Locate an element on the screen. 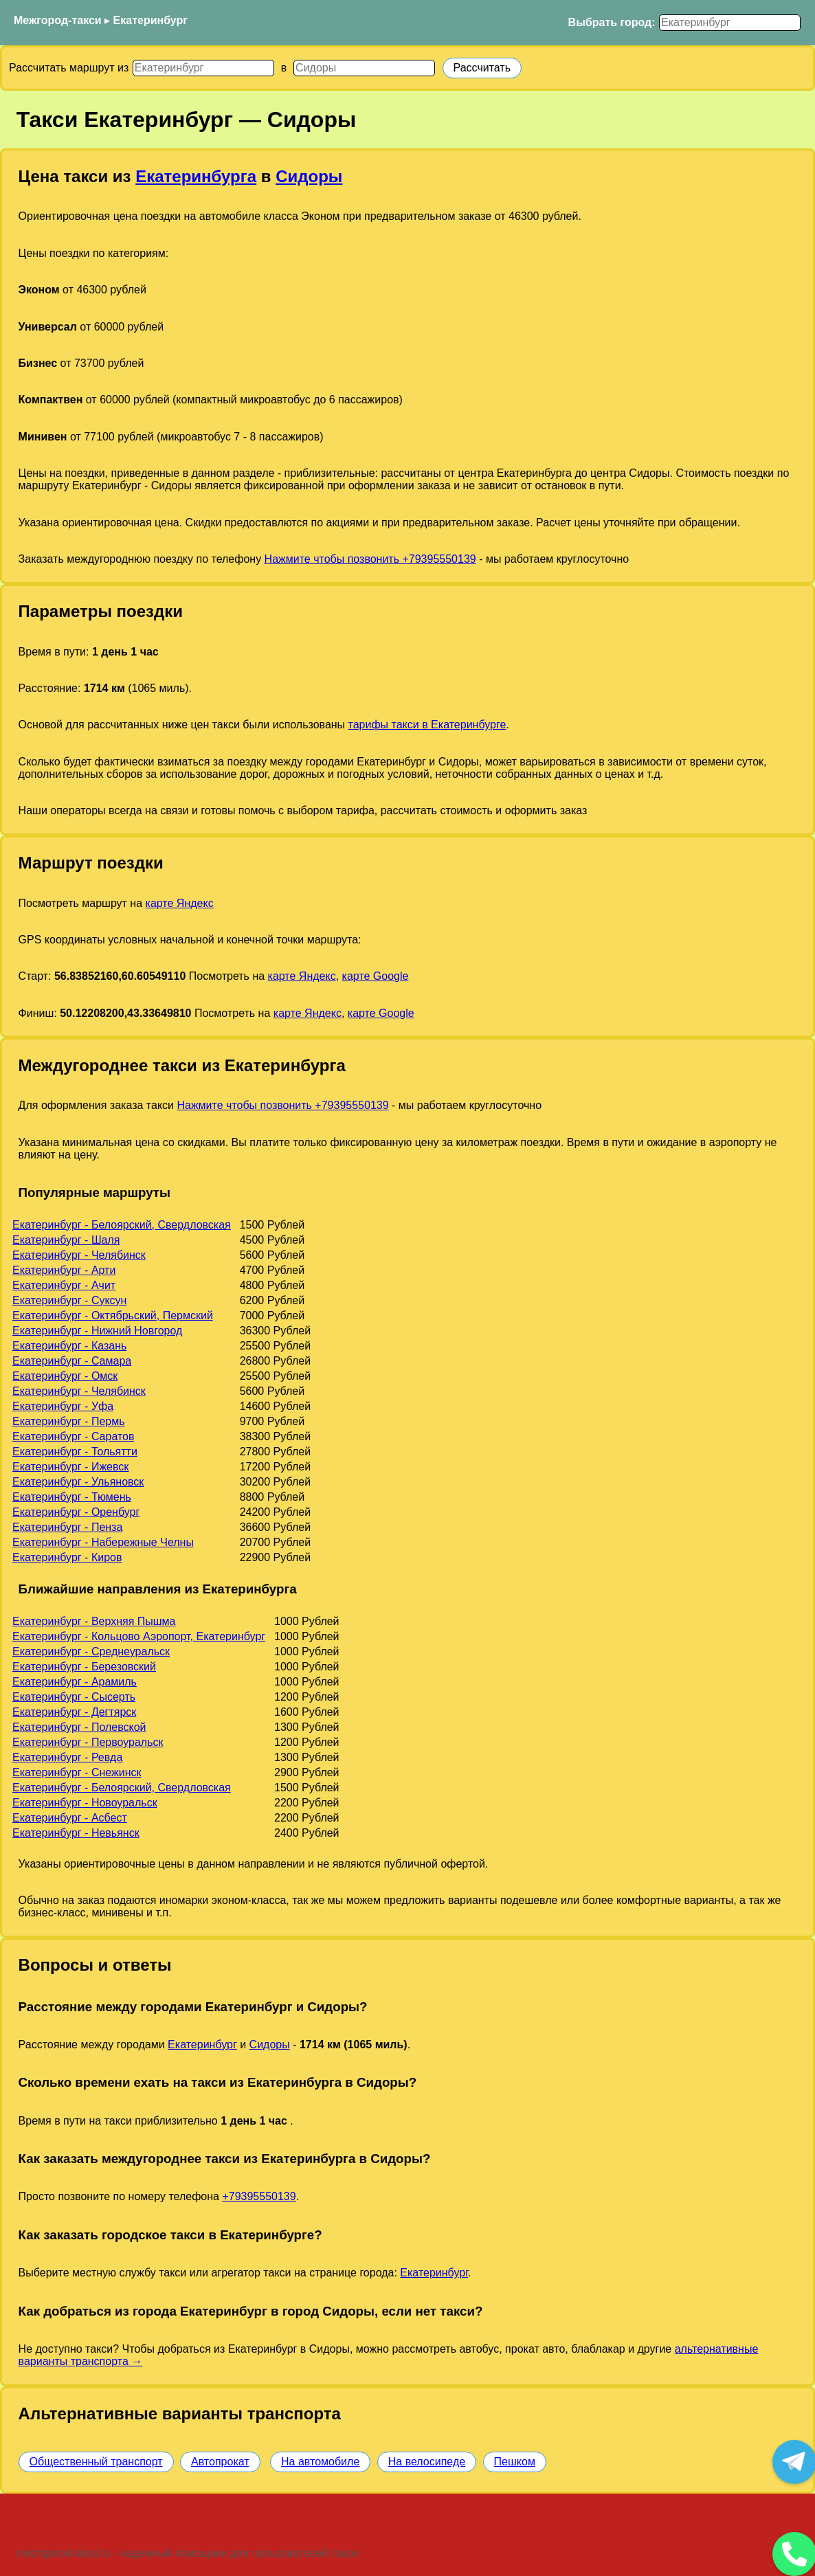  Екатеринбург - Киров is located at coordinates (67, 1557).